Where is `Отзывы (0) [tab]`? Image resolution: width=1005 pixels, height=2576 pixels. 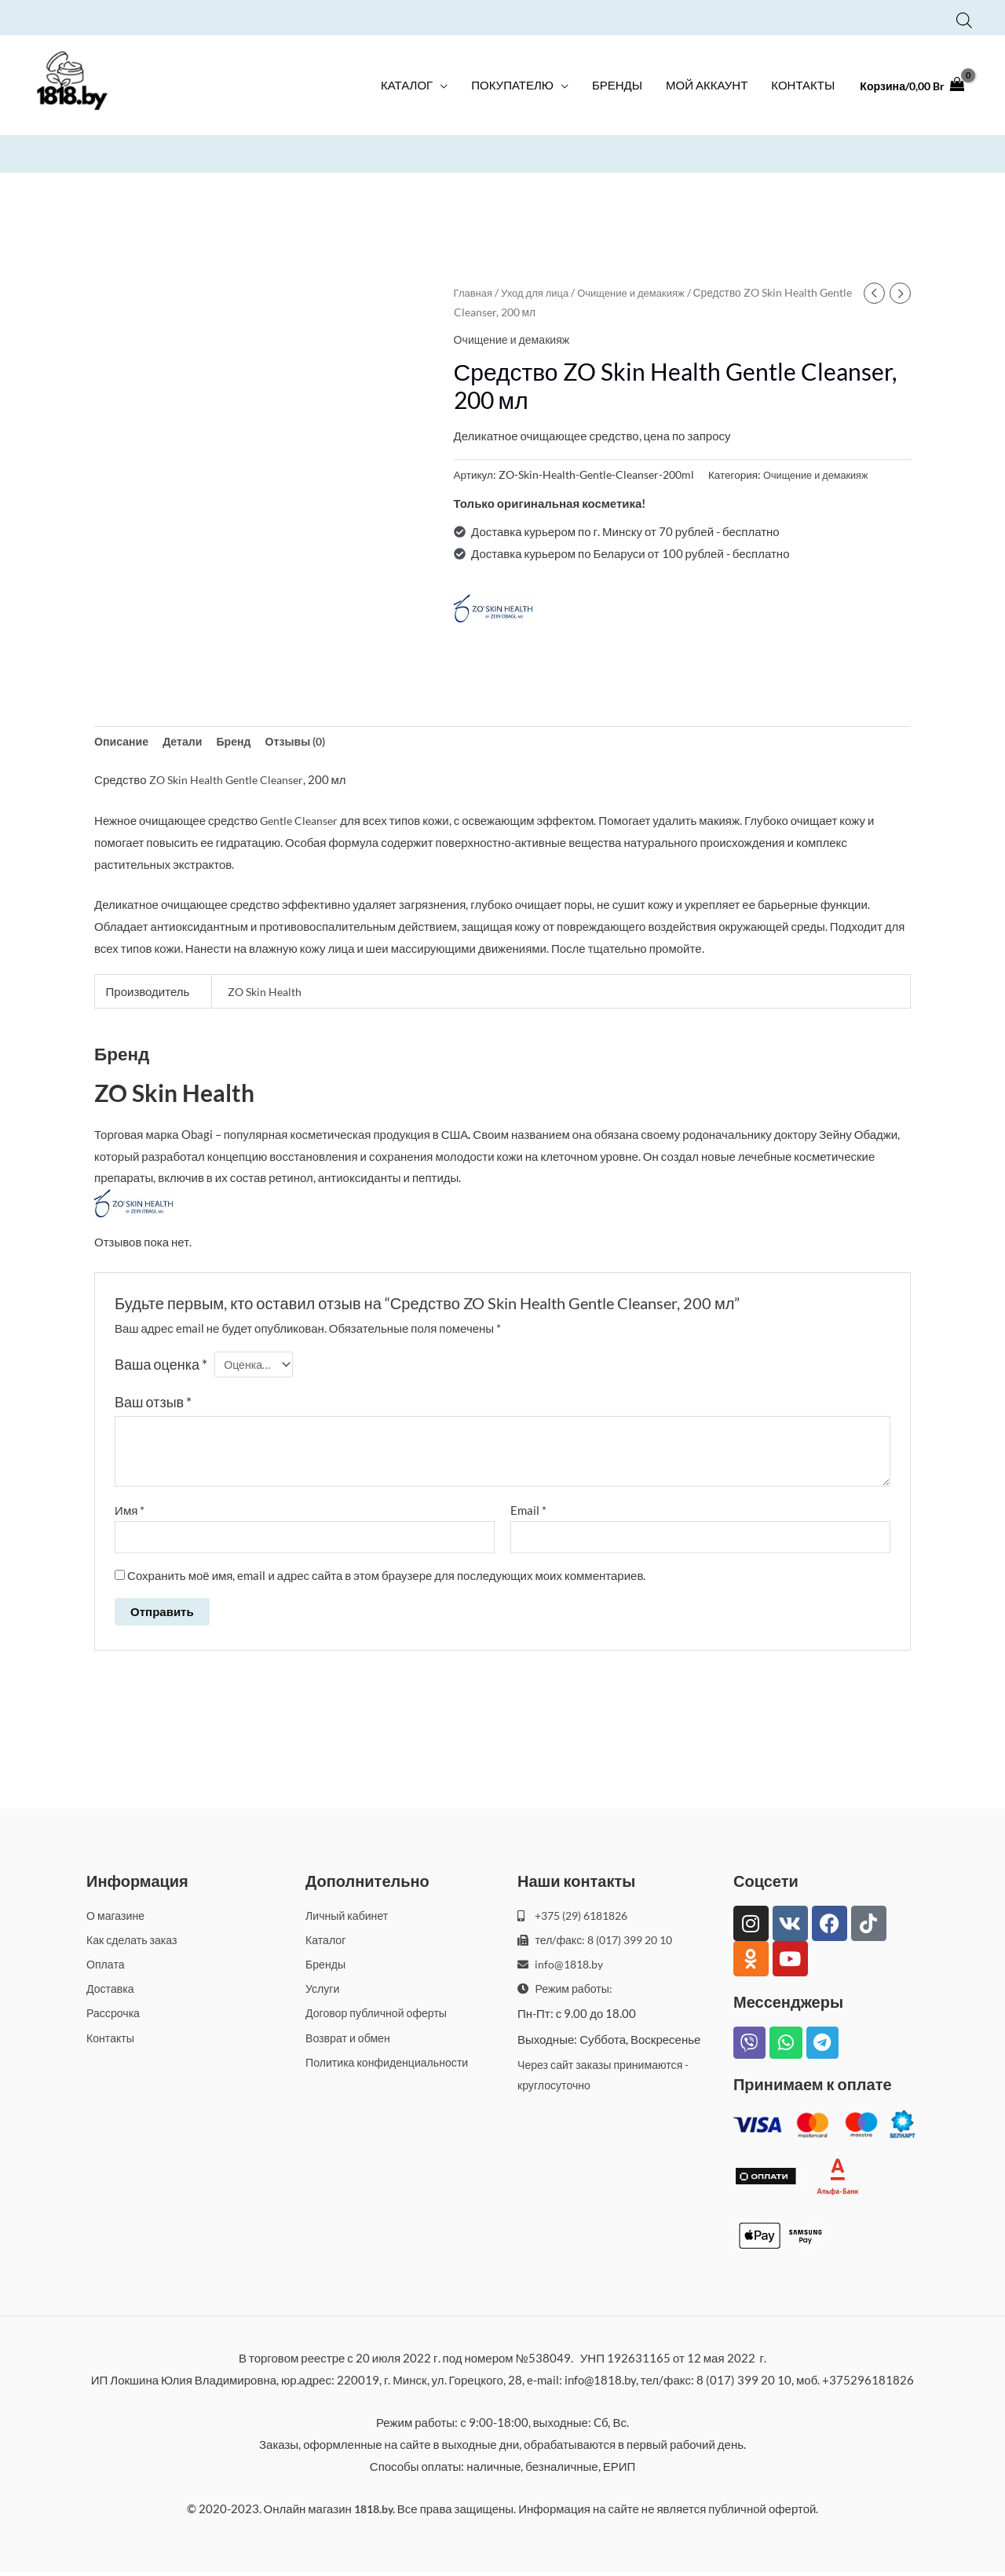
Отзывы (0) [tab] is located at coordinates (305, 740).